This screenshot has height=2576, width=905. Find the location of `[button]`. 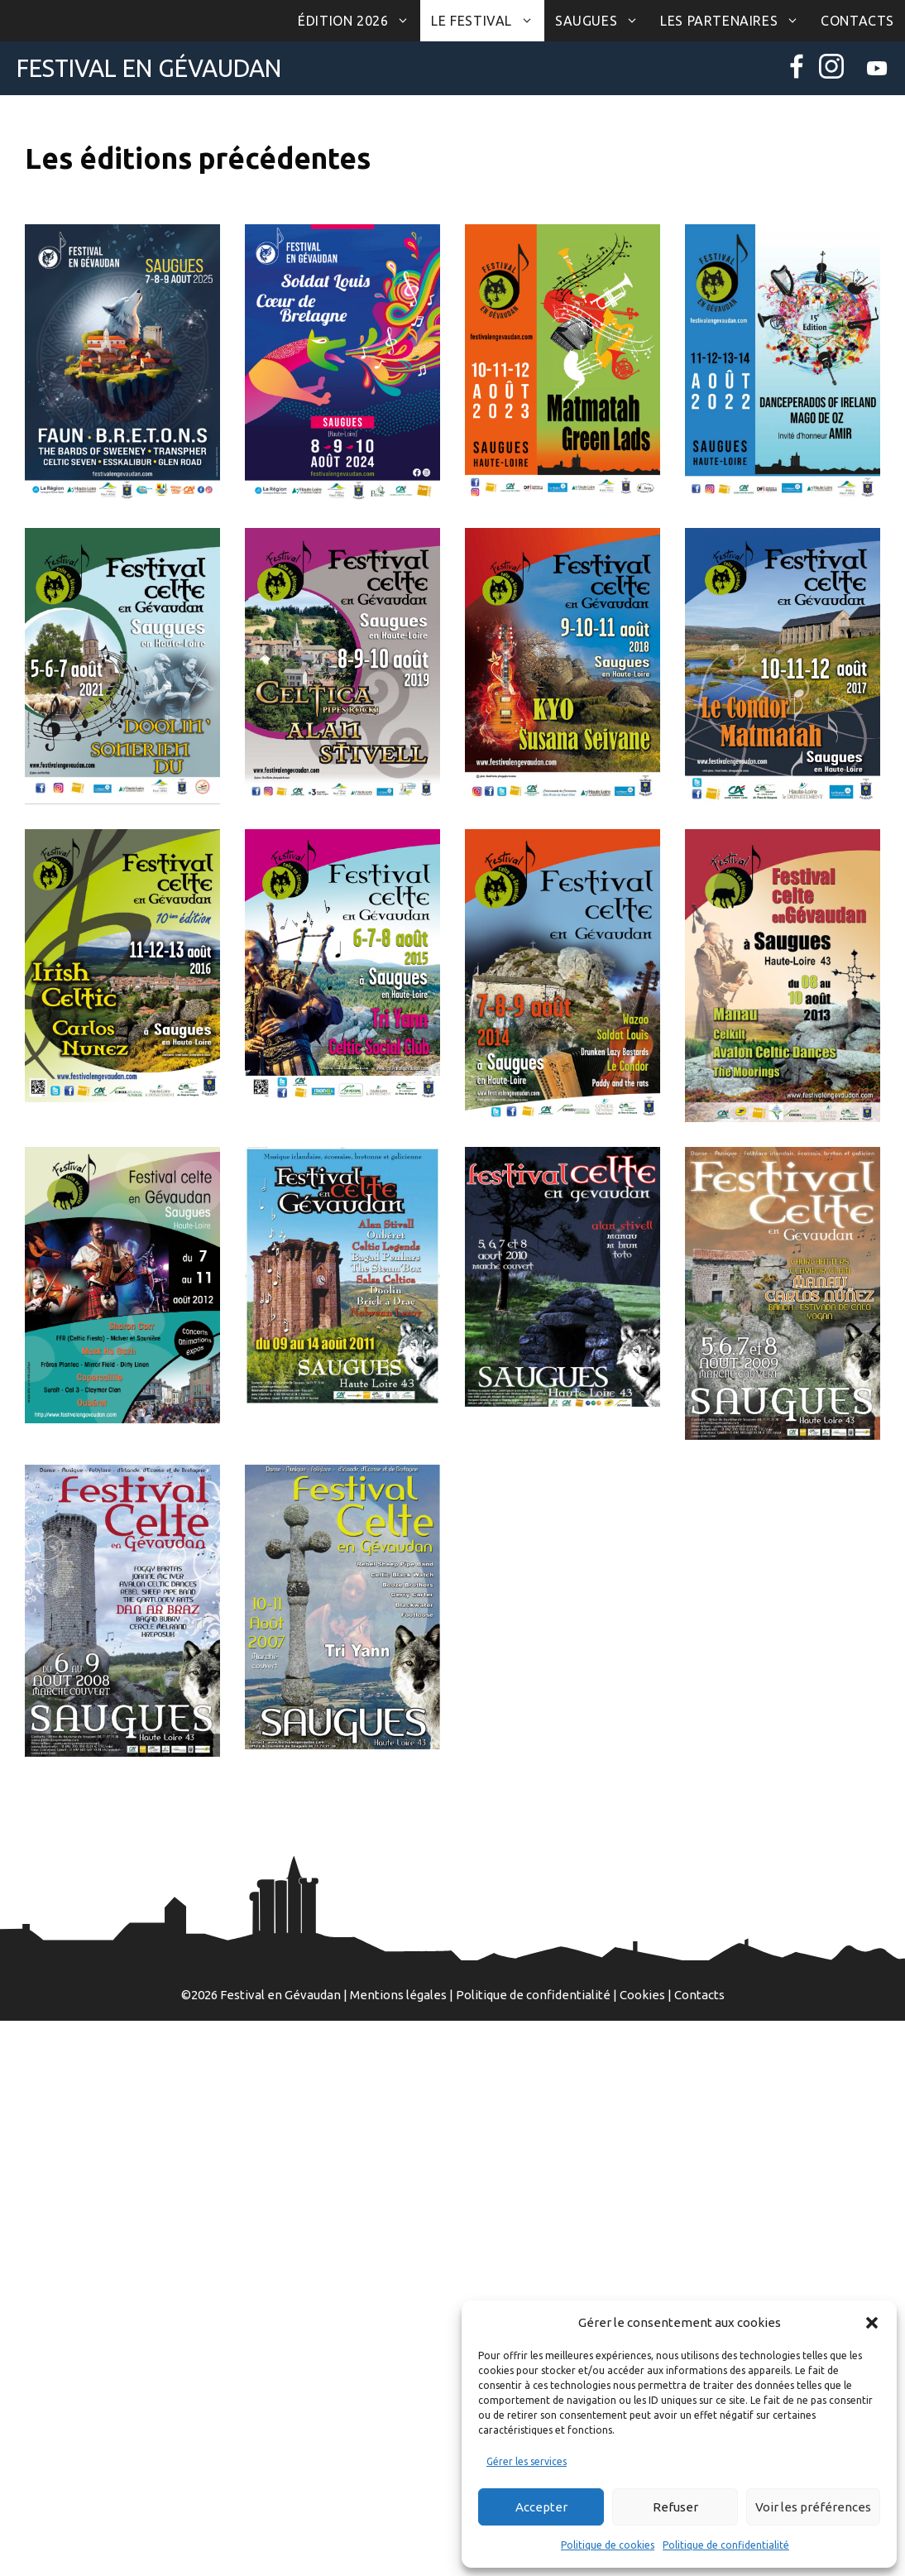

[button] is located at coordinates (872, 2323).